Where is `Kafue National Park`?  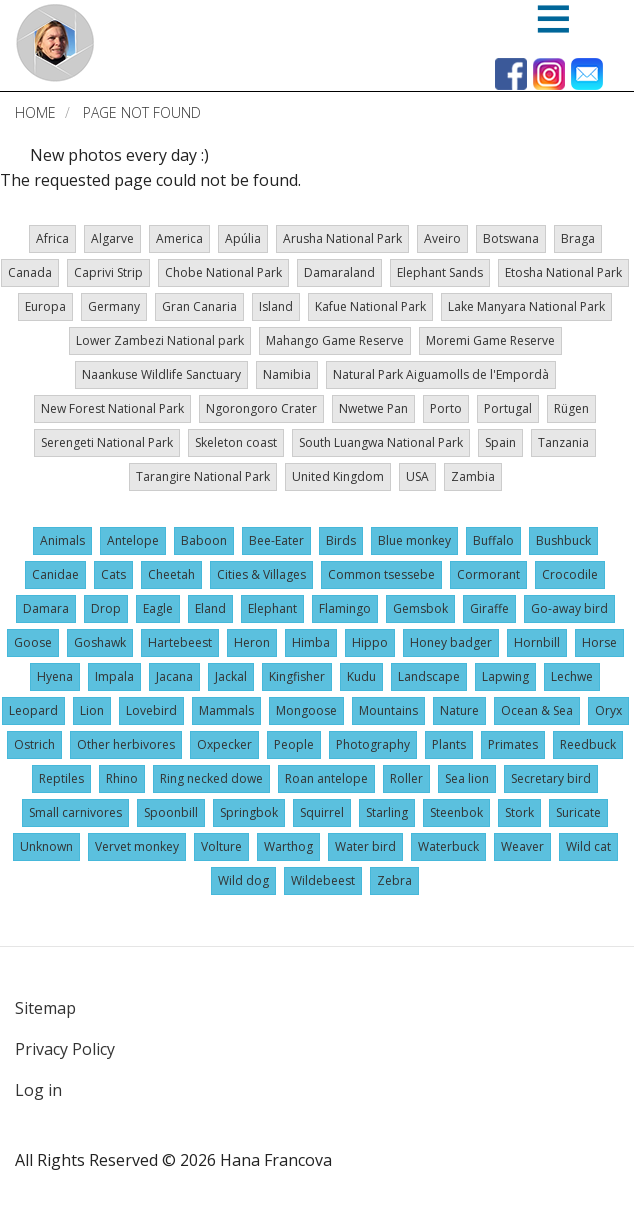 Kafue National Park is located at coordinates (370, 306).